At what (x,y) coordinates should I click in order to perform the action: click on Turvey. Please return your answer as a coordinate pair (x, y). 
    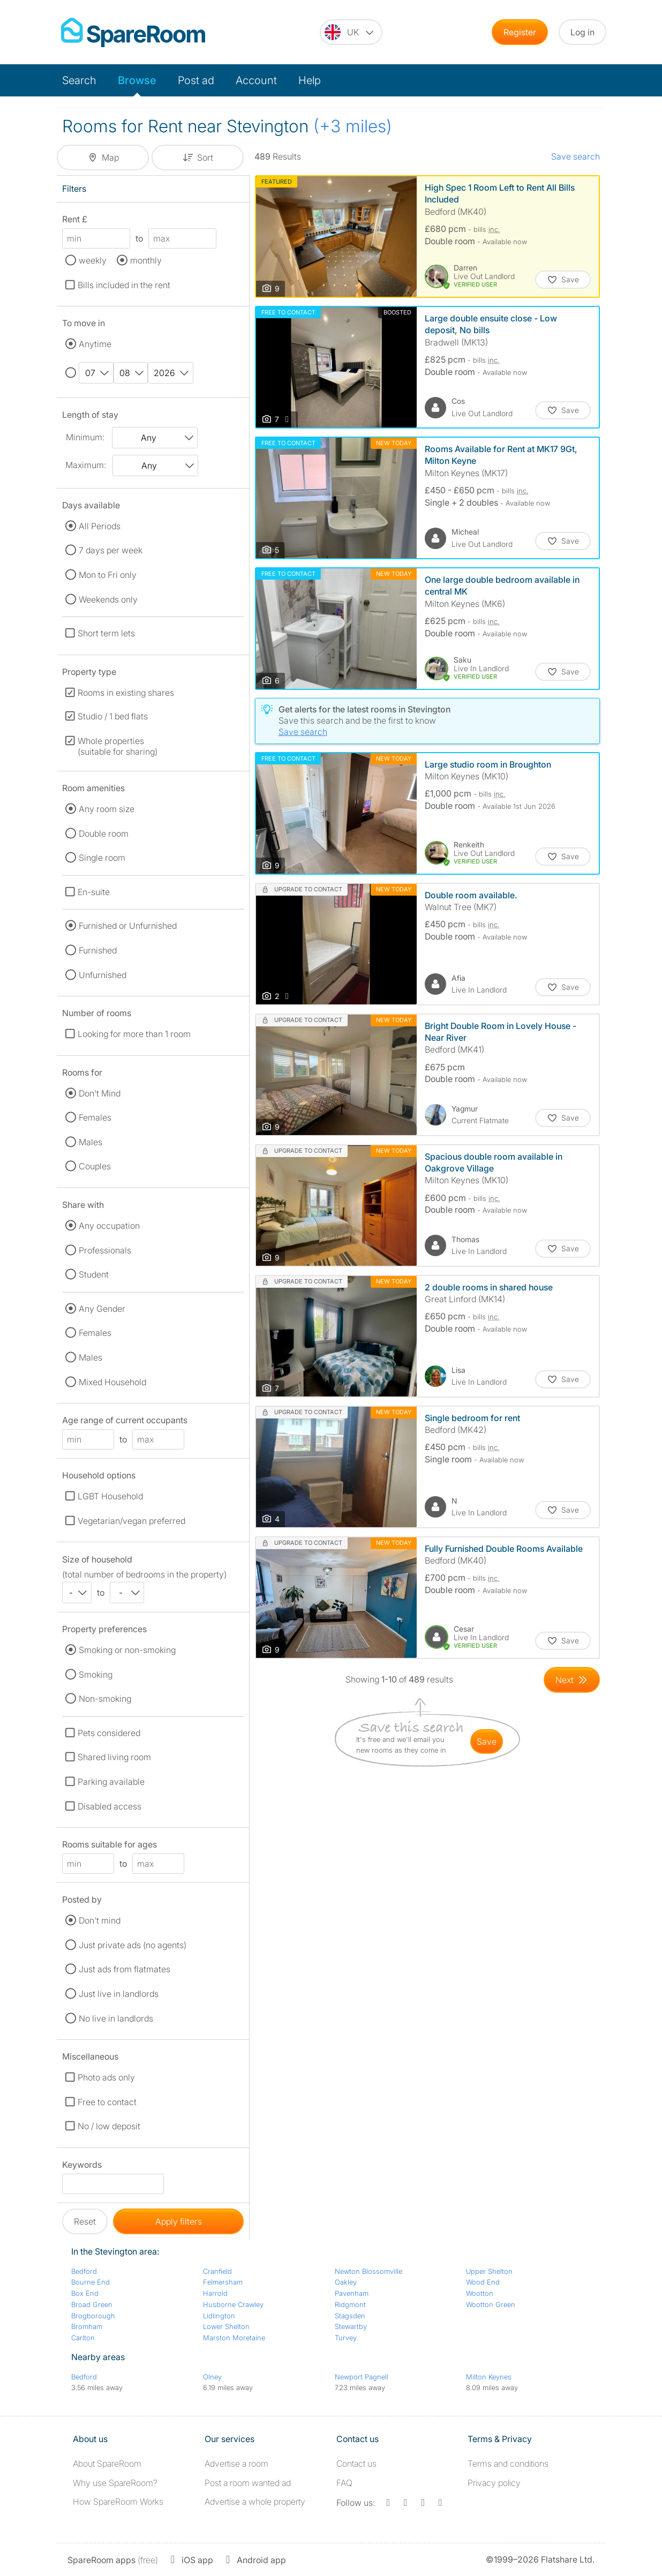
    Looking at the image, I should click on (346, 2337).